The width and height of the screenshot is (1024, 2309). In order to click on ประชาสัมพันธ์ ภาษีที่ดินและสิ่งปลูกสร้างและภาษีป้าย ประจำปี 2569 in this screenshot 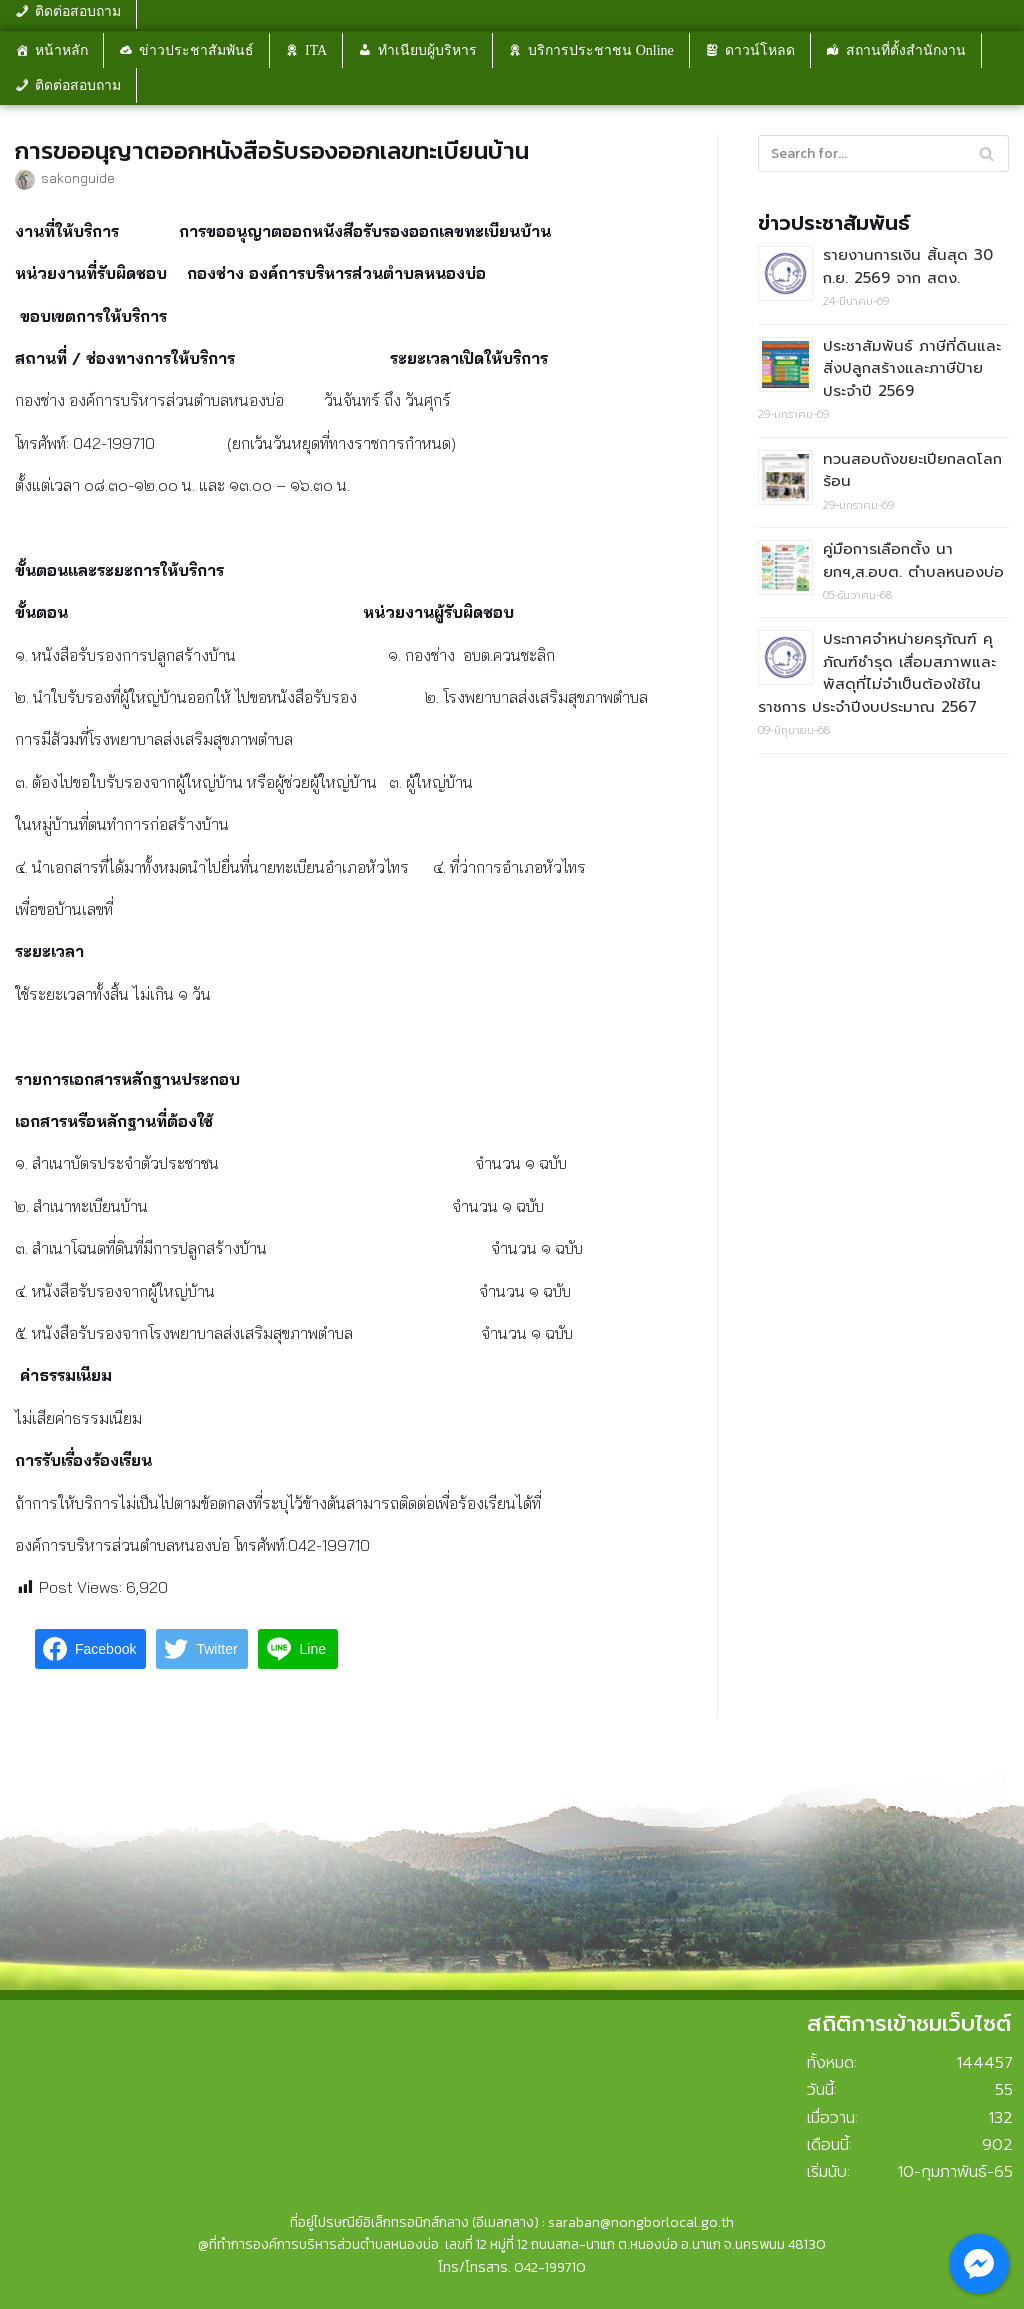, I will do `click(912, 368)`.